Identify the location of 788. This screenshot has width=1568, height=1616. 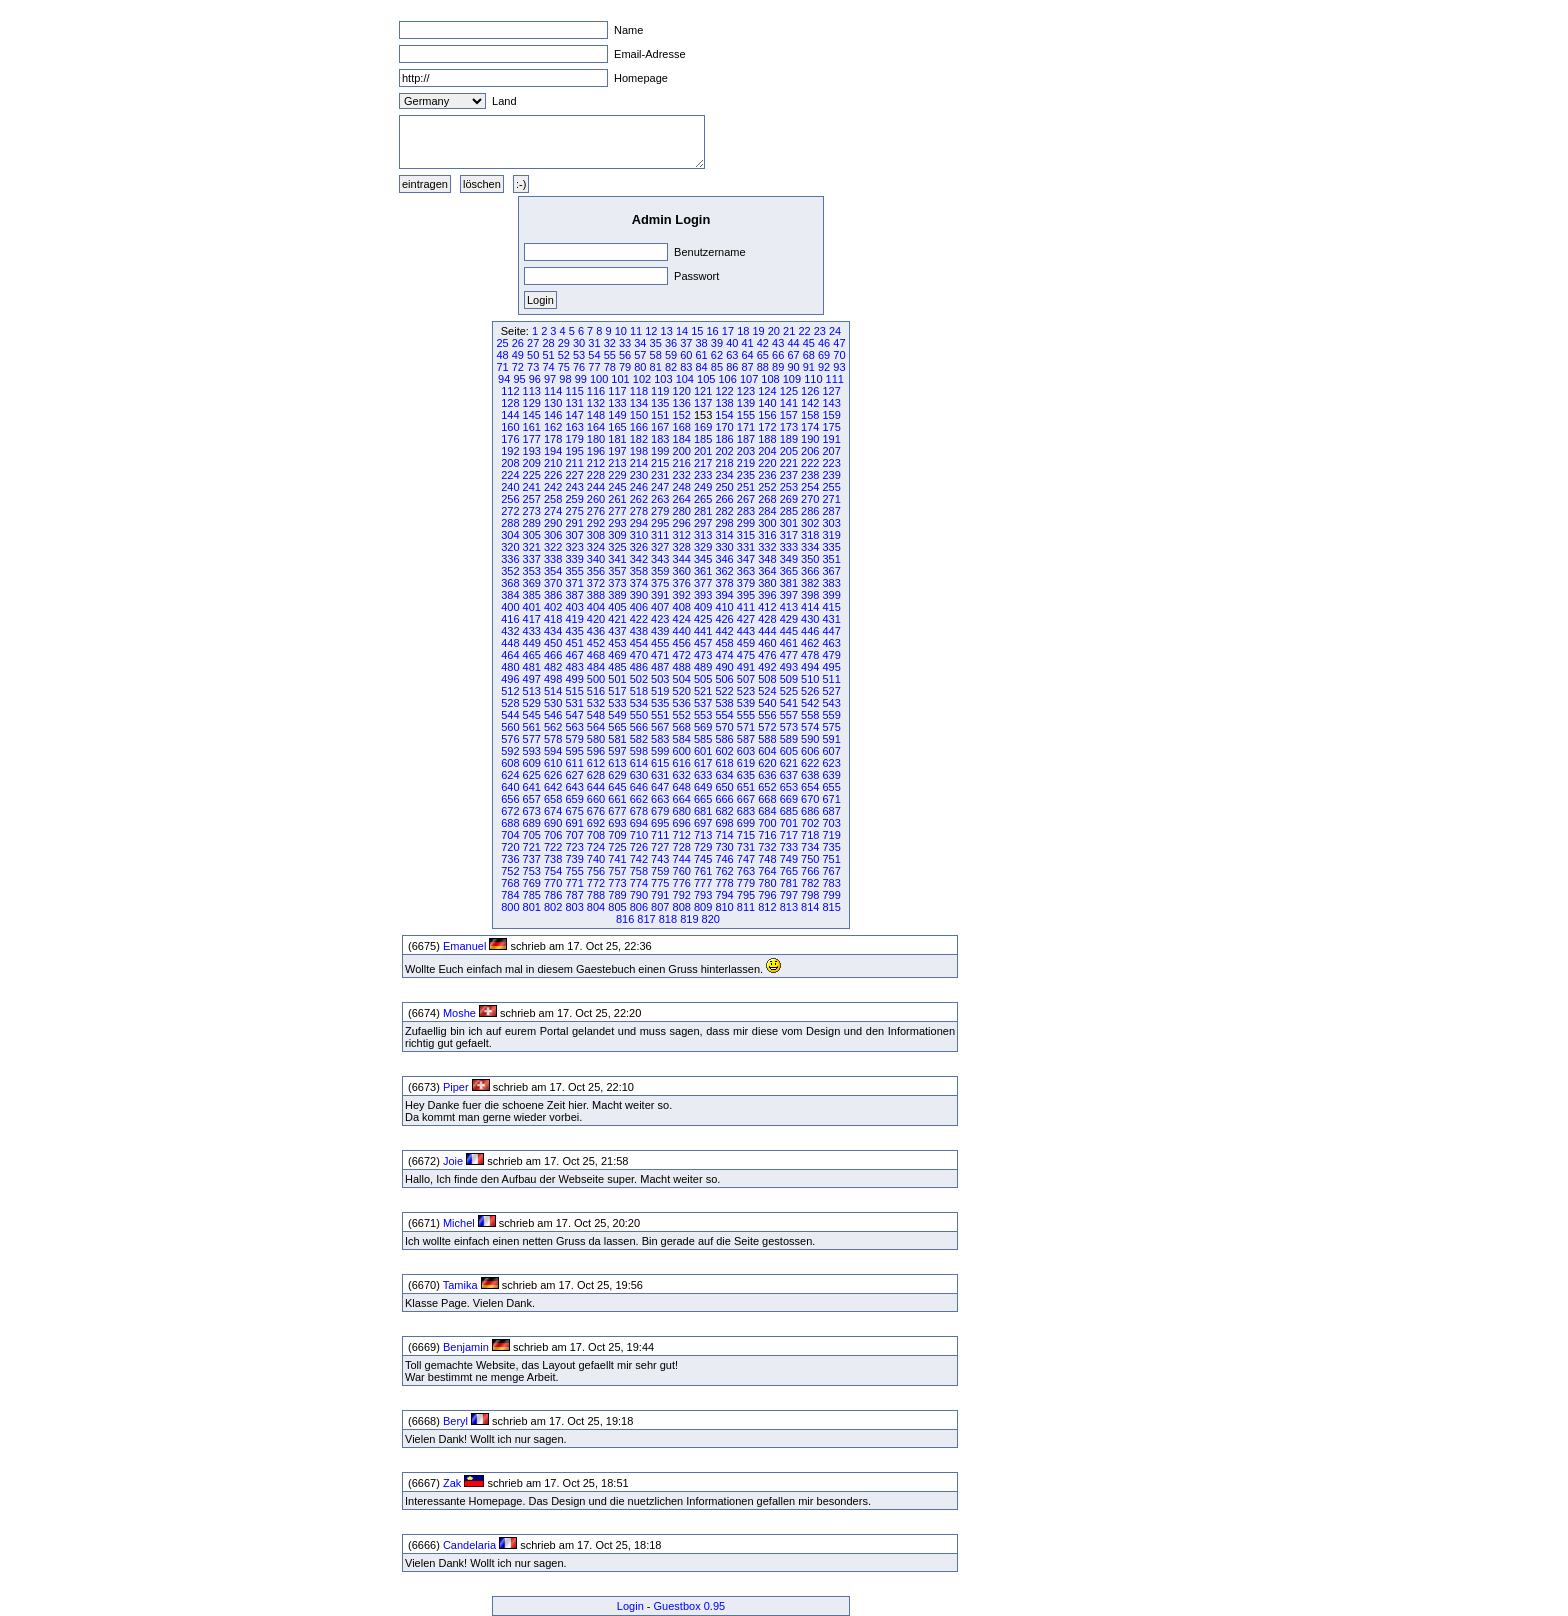
(596, 895).